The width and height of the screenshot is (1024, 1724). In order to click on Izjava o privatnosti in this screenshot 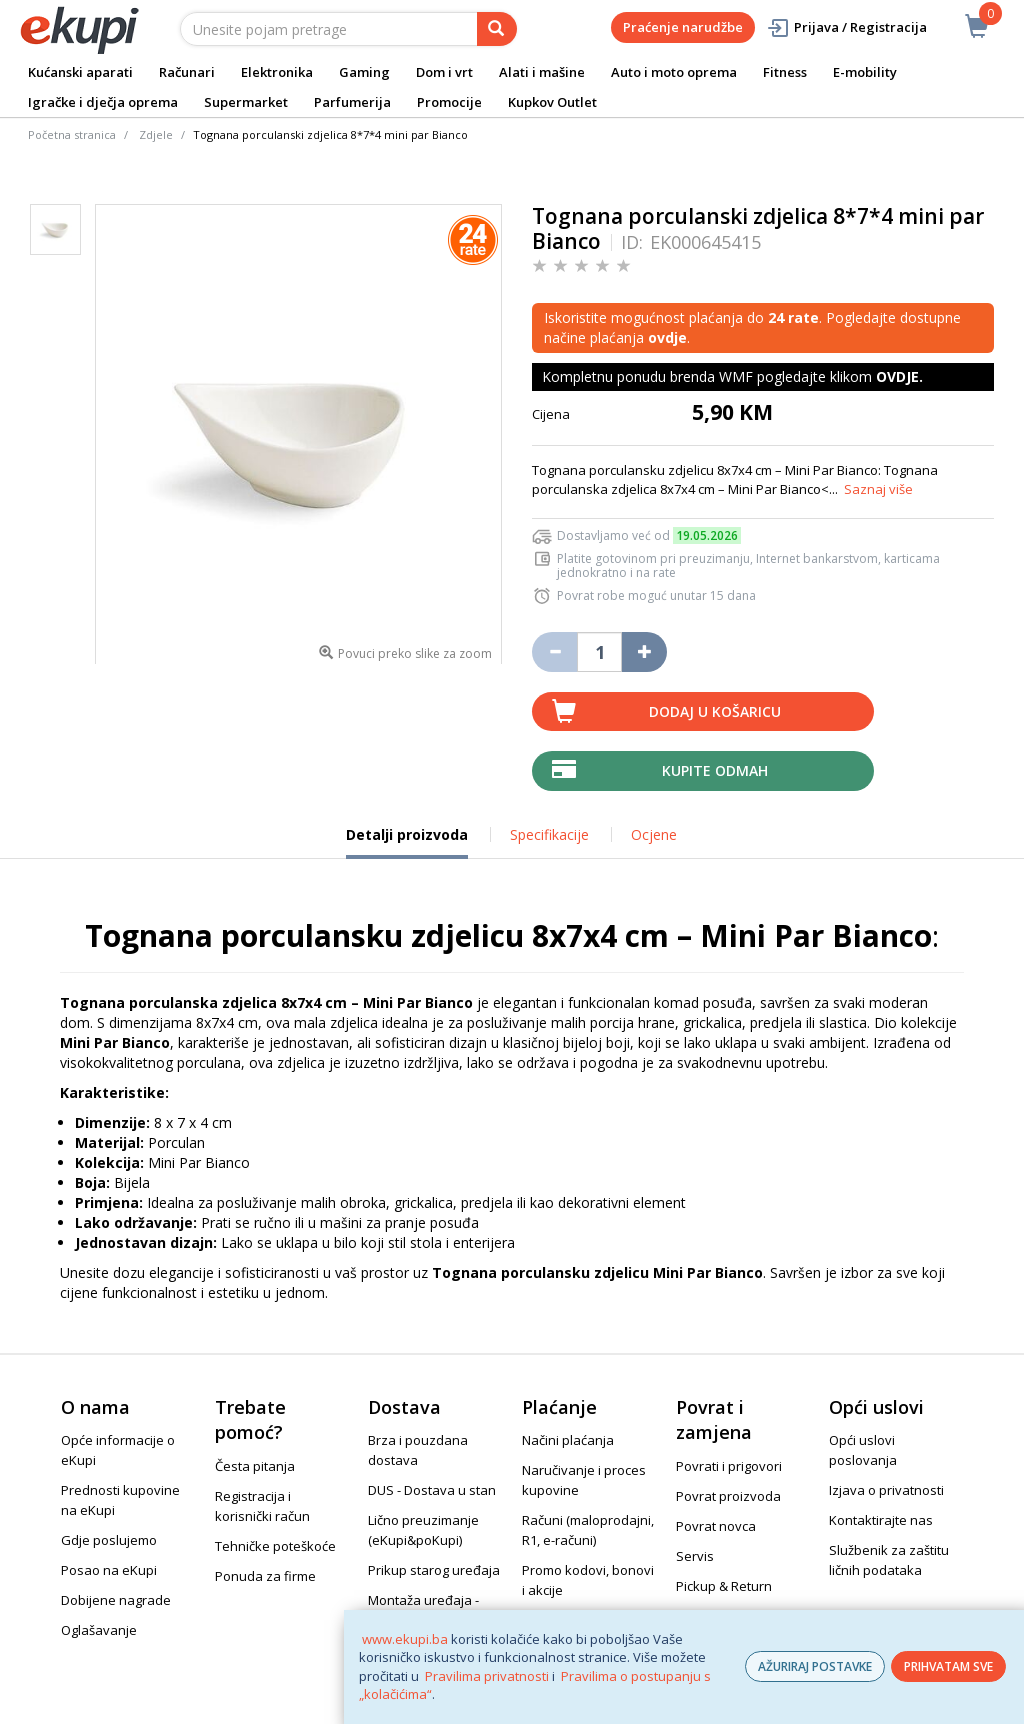, I will do `click(886, 1490)`.